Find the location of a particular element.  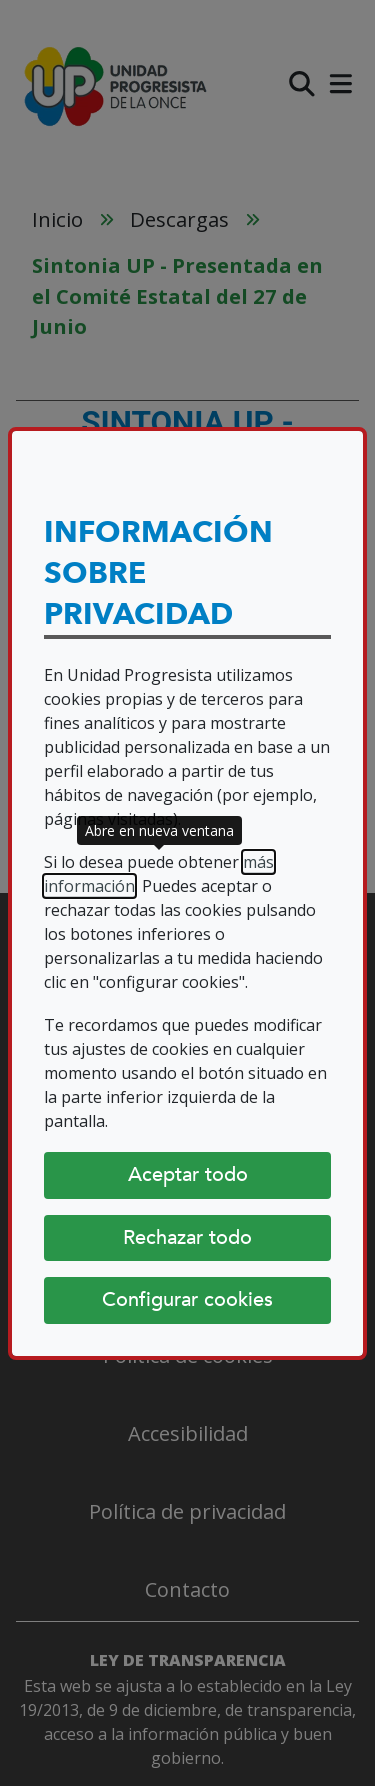

Rechazar todo is located at coordinates (187, 1237).